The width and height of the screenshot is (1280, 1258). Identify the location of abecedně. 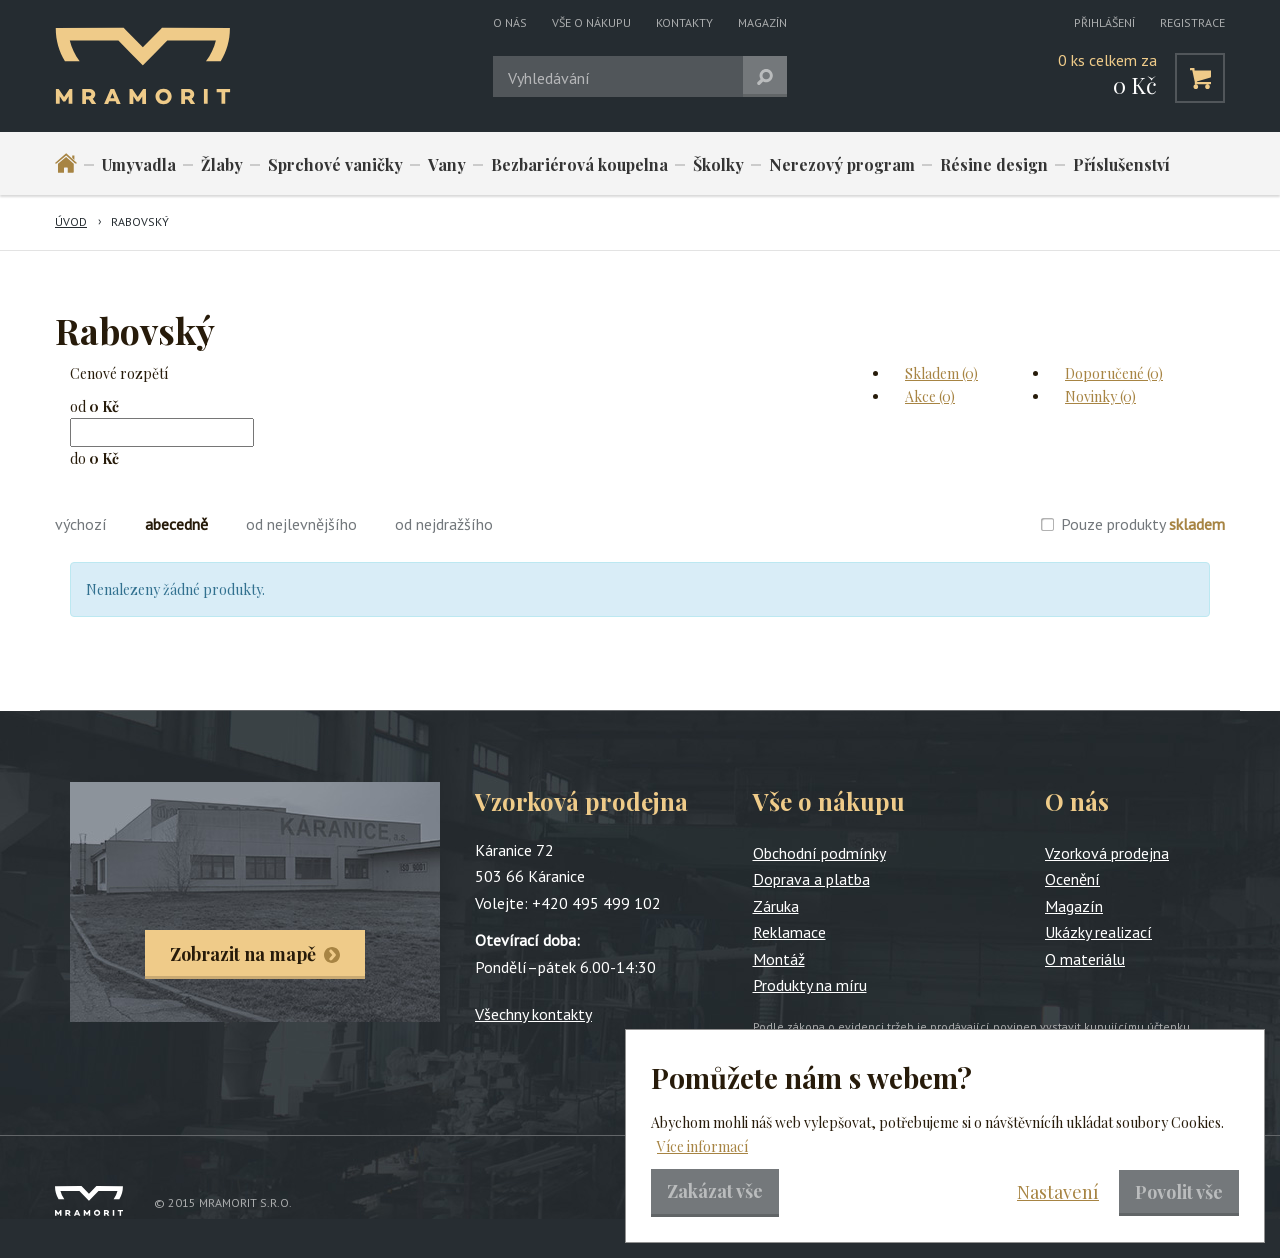
(176, 524).